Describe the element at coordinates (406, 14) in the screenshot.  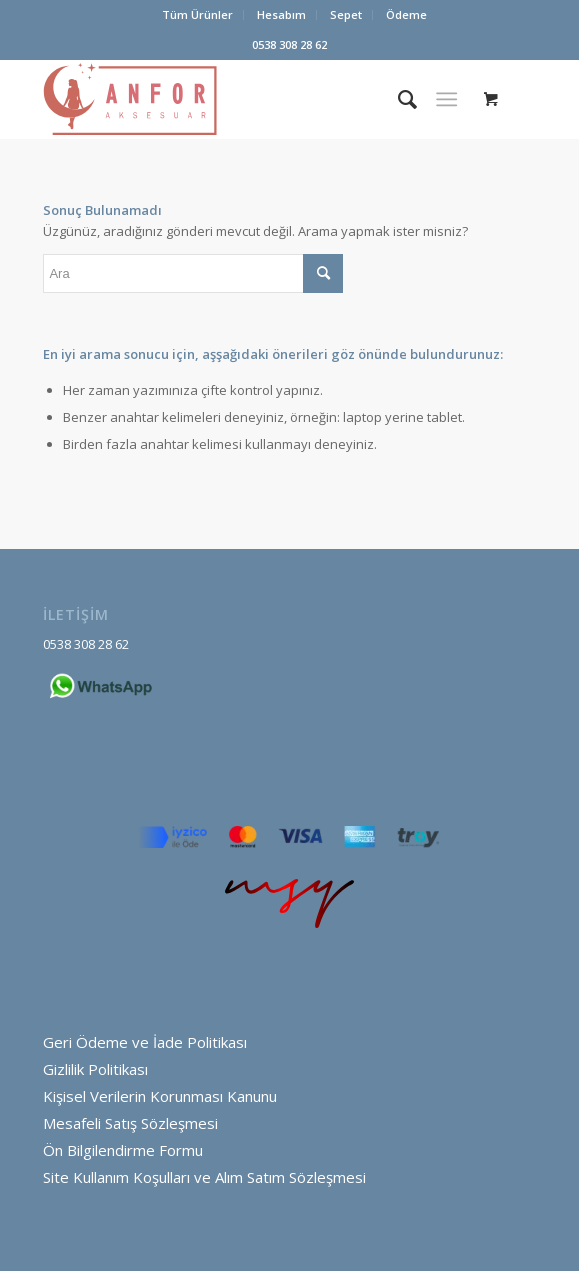
I see `Ödeme` at that location.